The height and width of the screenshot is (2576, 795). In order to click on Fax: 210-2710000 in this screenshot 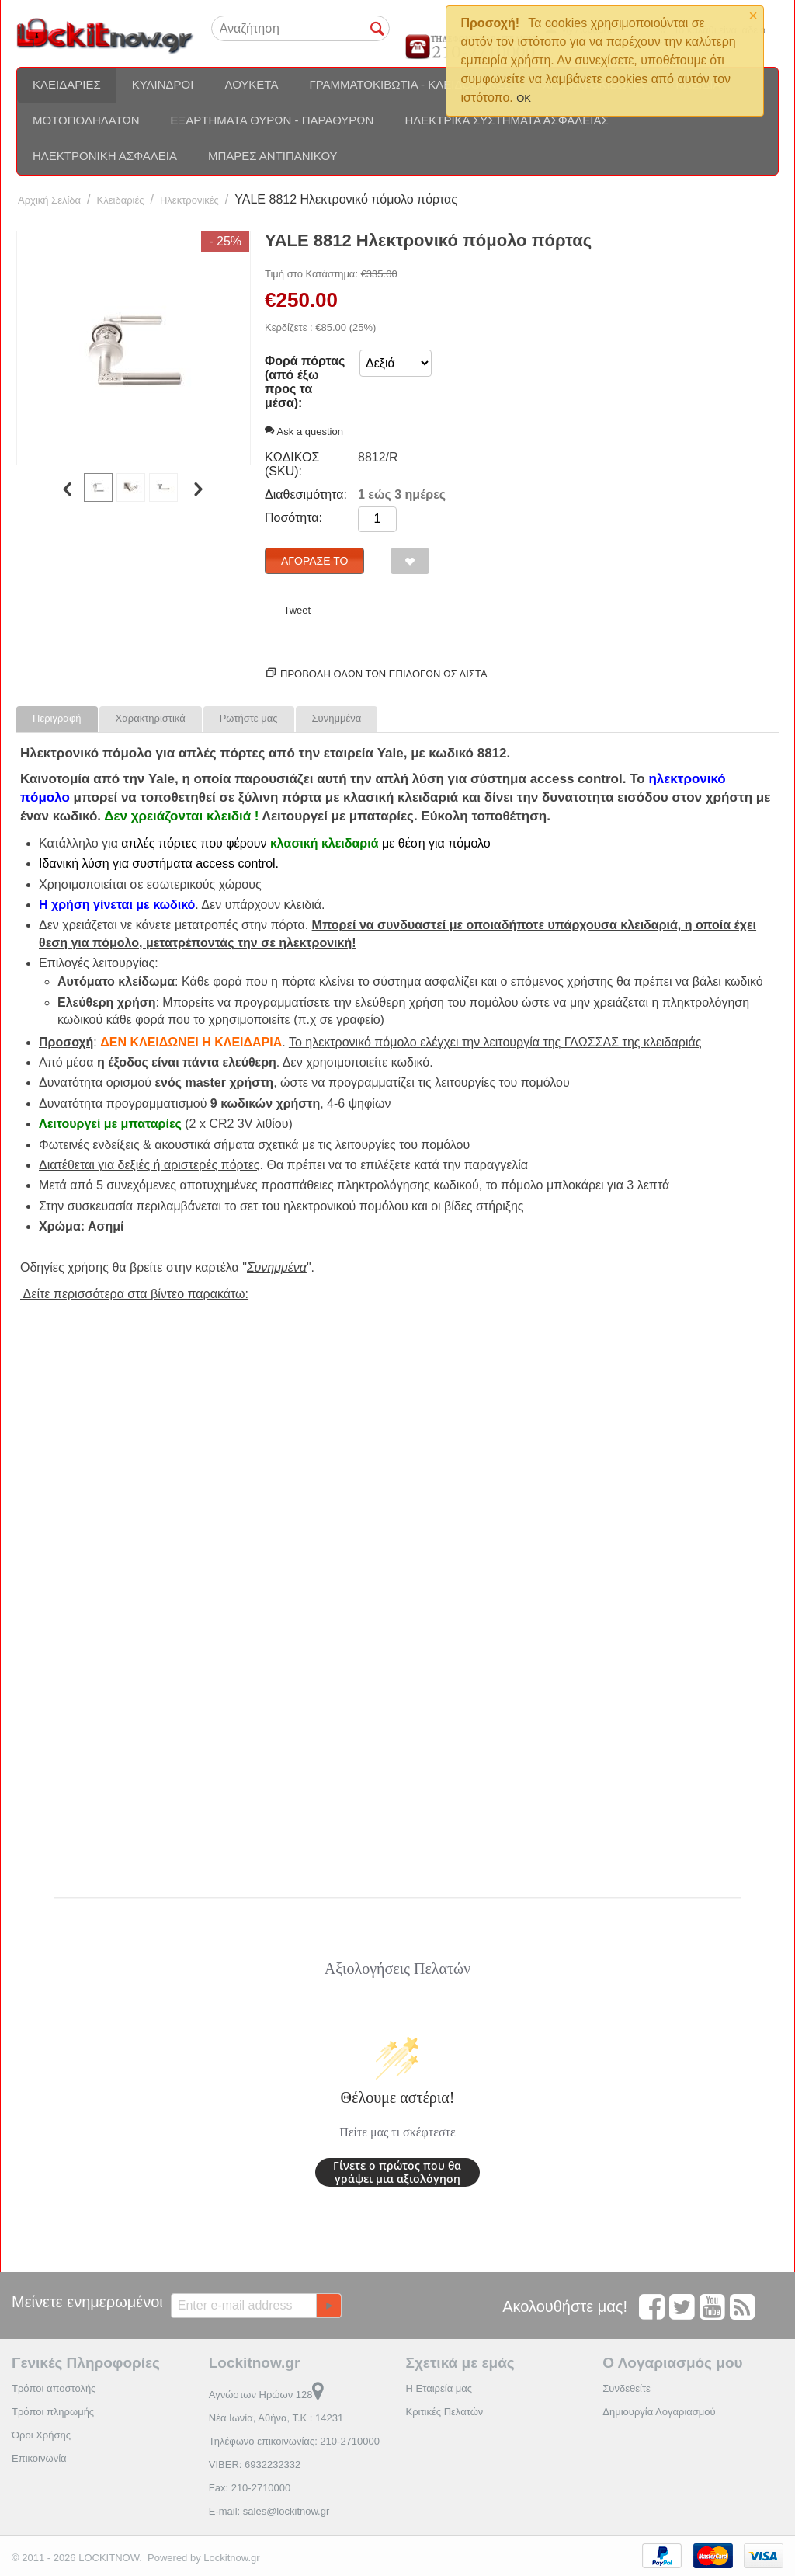, I will do `click(250, 2488)`.